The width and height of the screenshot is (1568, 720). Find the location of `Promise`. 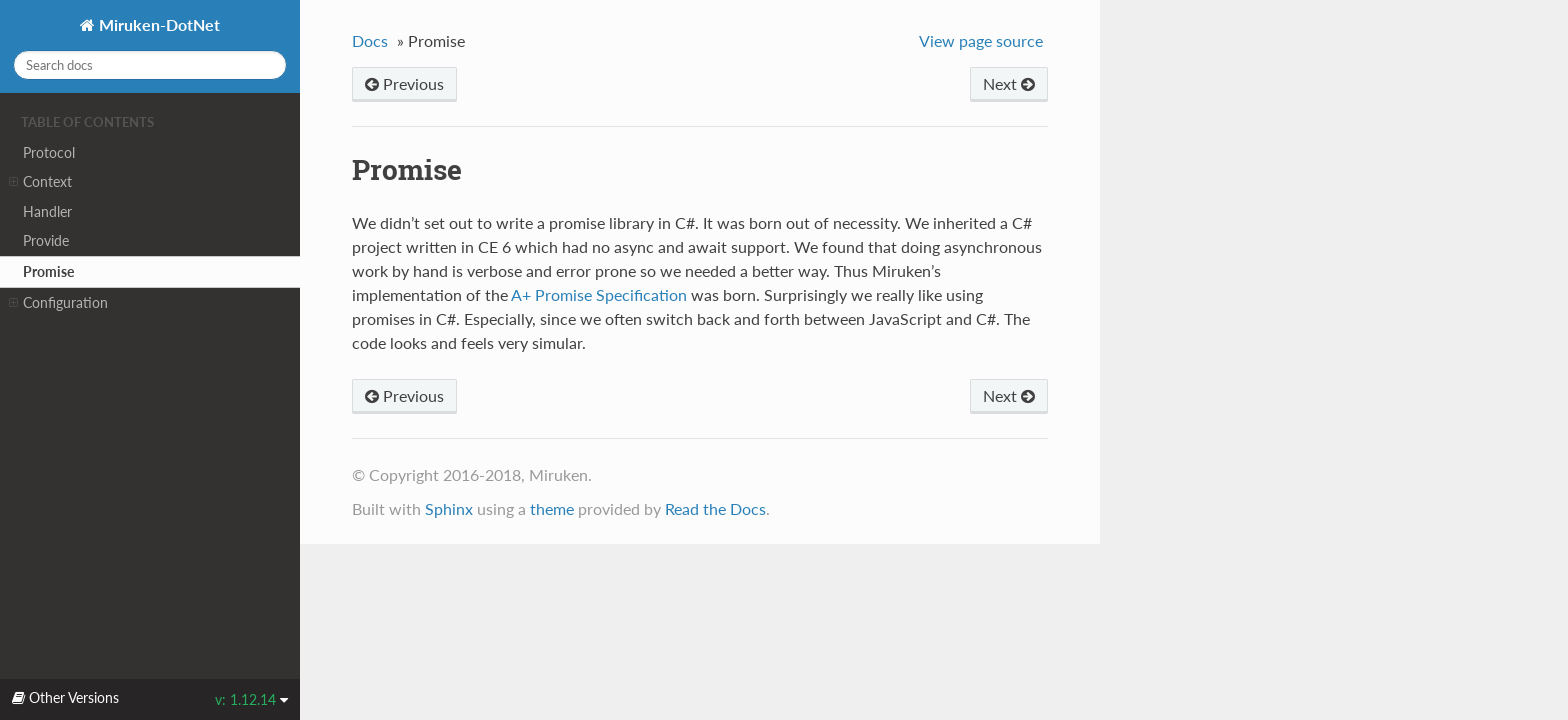

Promise is located at coordinates (48, 271).